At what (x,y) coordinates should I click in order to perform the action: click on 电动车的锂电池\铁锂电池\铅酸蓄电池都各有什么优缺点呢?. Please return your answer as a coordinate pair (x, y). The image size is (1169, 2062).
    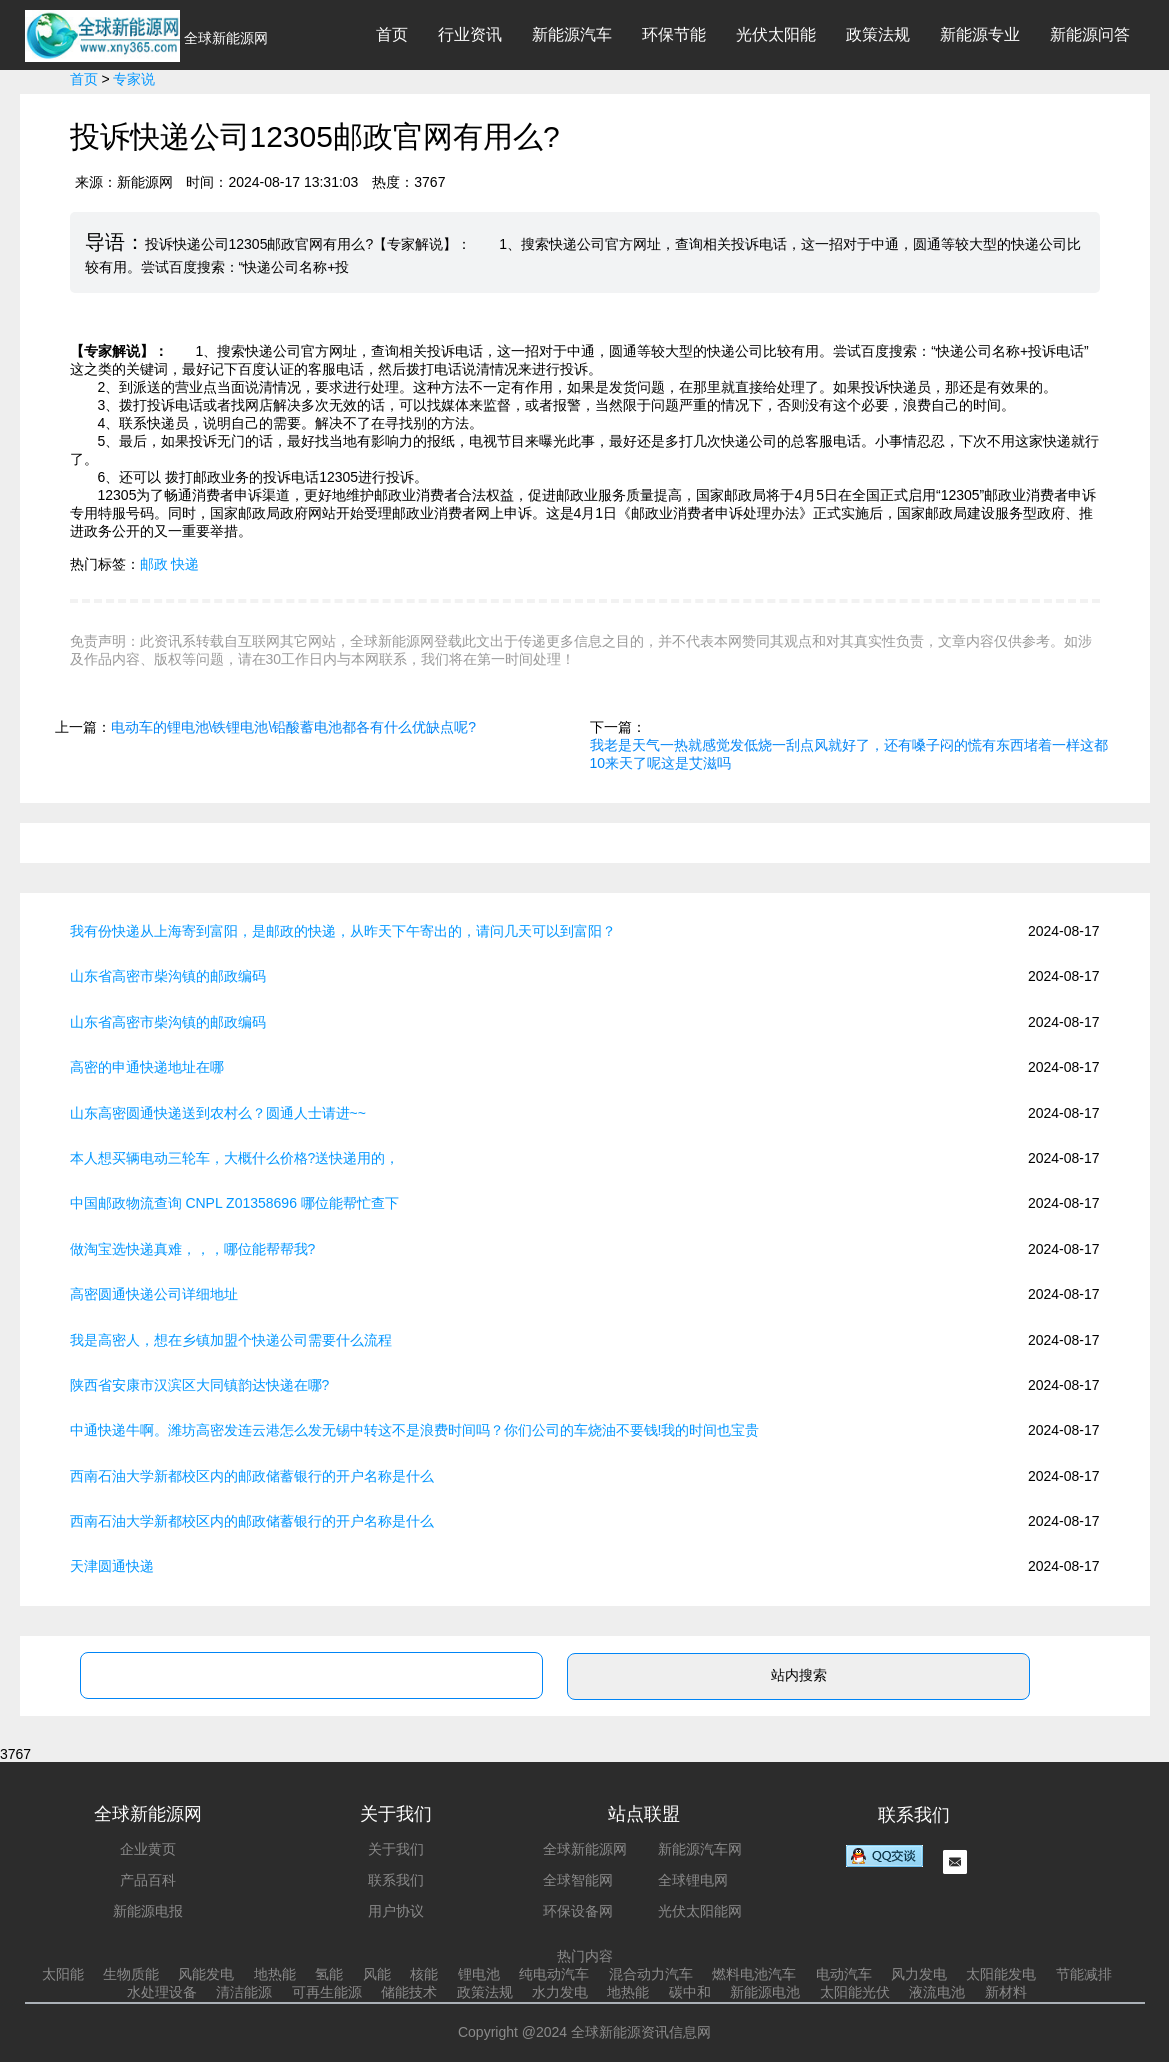
    Looking at the image, I should click on (294, 727).